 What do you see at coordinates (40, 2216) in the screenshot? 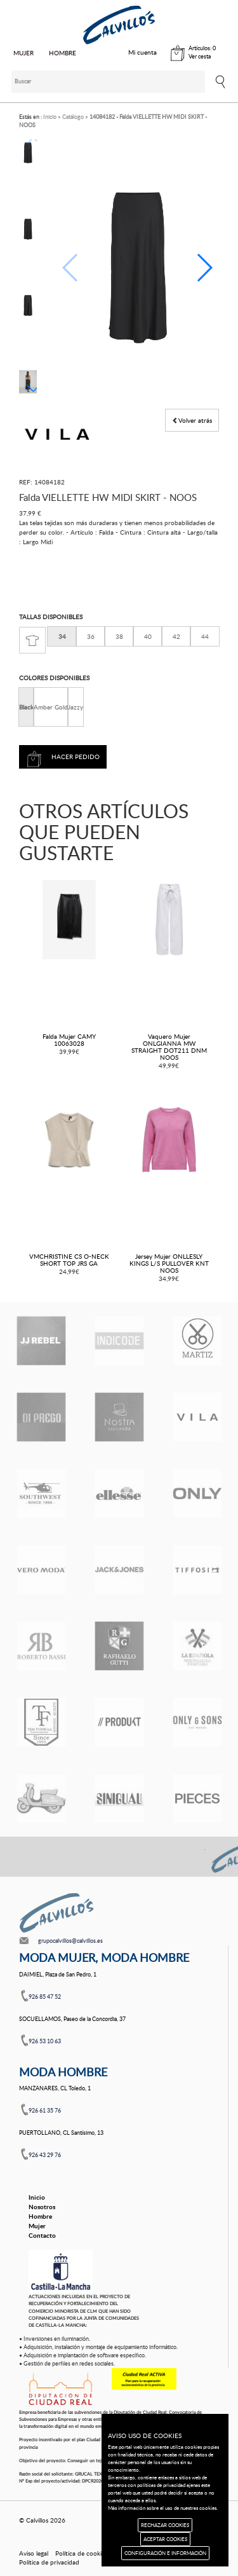
I see `Hombre` at bounding box center [40, 2216].